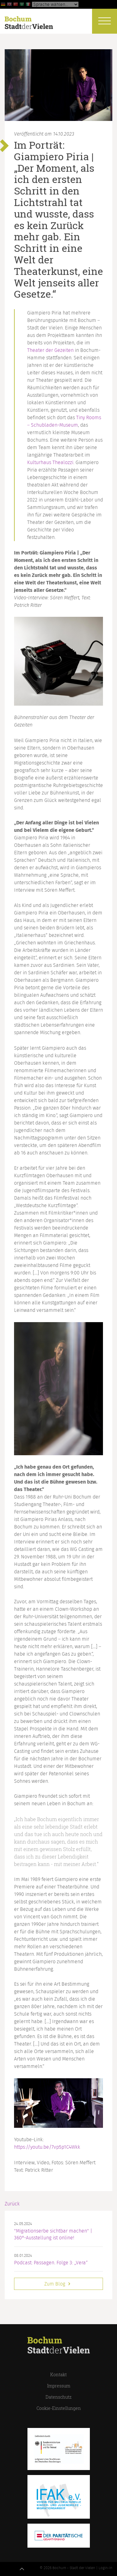 The height and width of the screenshot is (2576, 117). What do you see at coordinates (51, 2262) in the screenshot?
I see `Podcast: Passagen. Folge 3: „Vera“` at bounding box center [51, 2262].